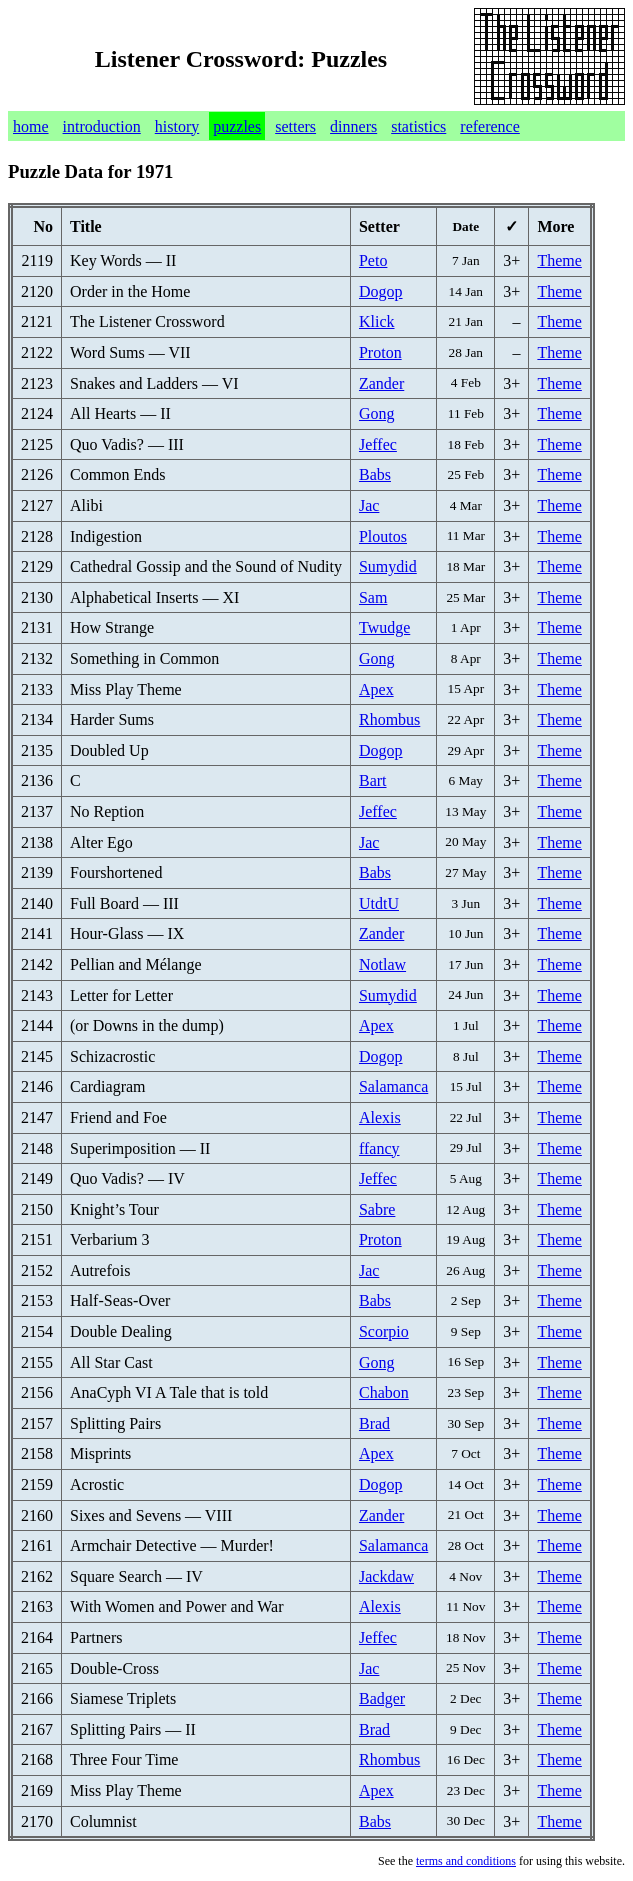 Image resolution: width=633 pixels, height=1881 pixels. I want to click on dinners, so click(353, 126).